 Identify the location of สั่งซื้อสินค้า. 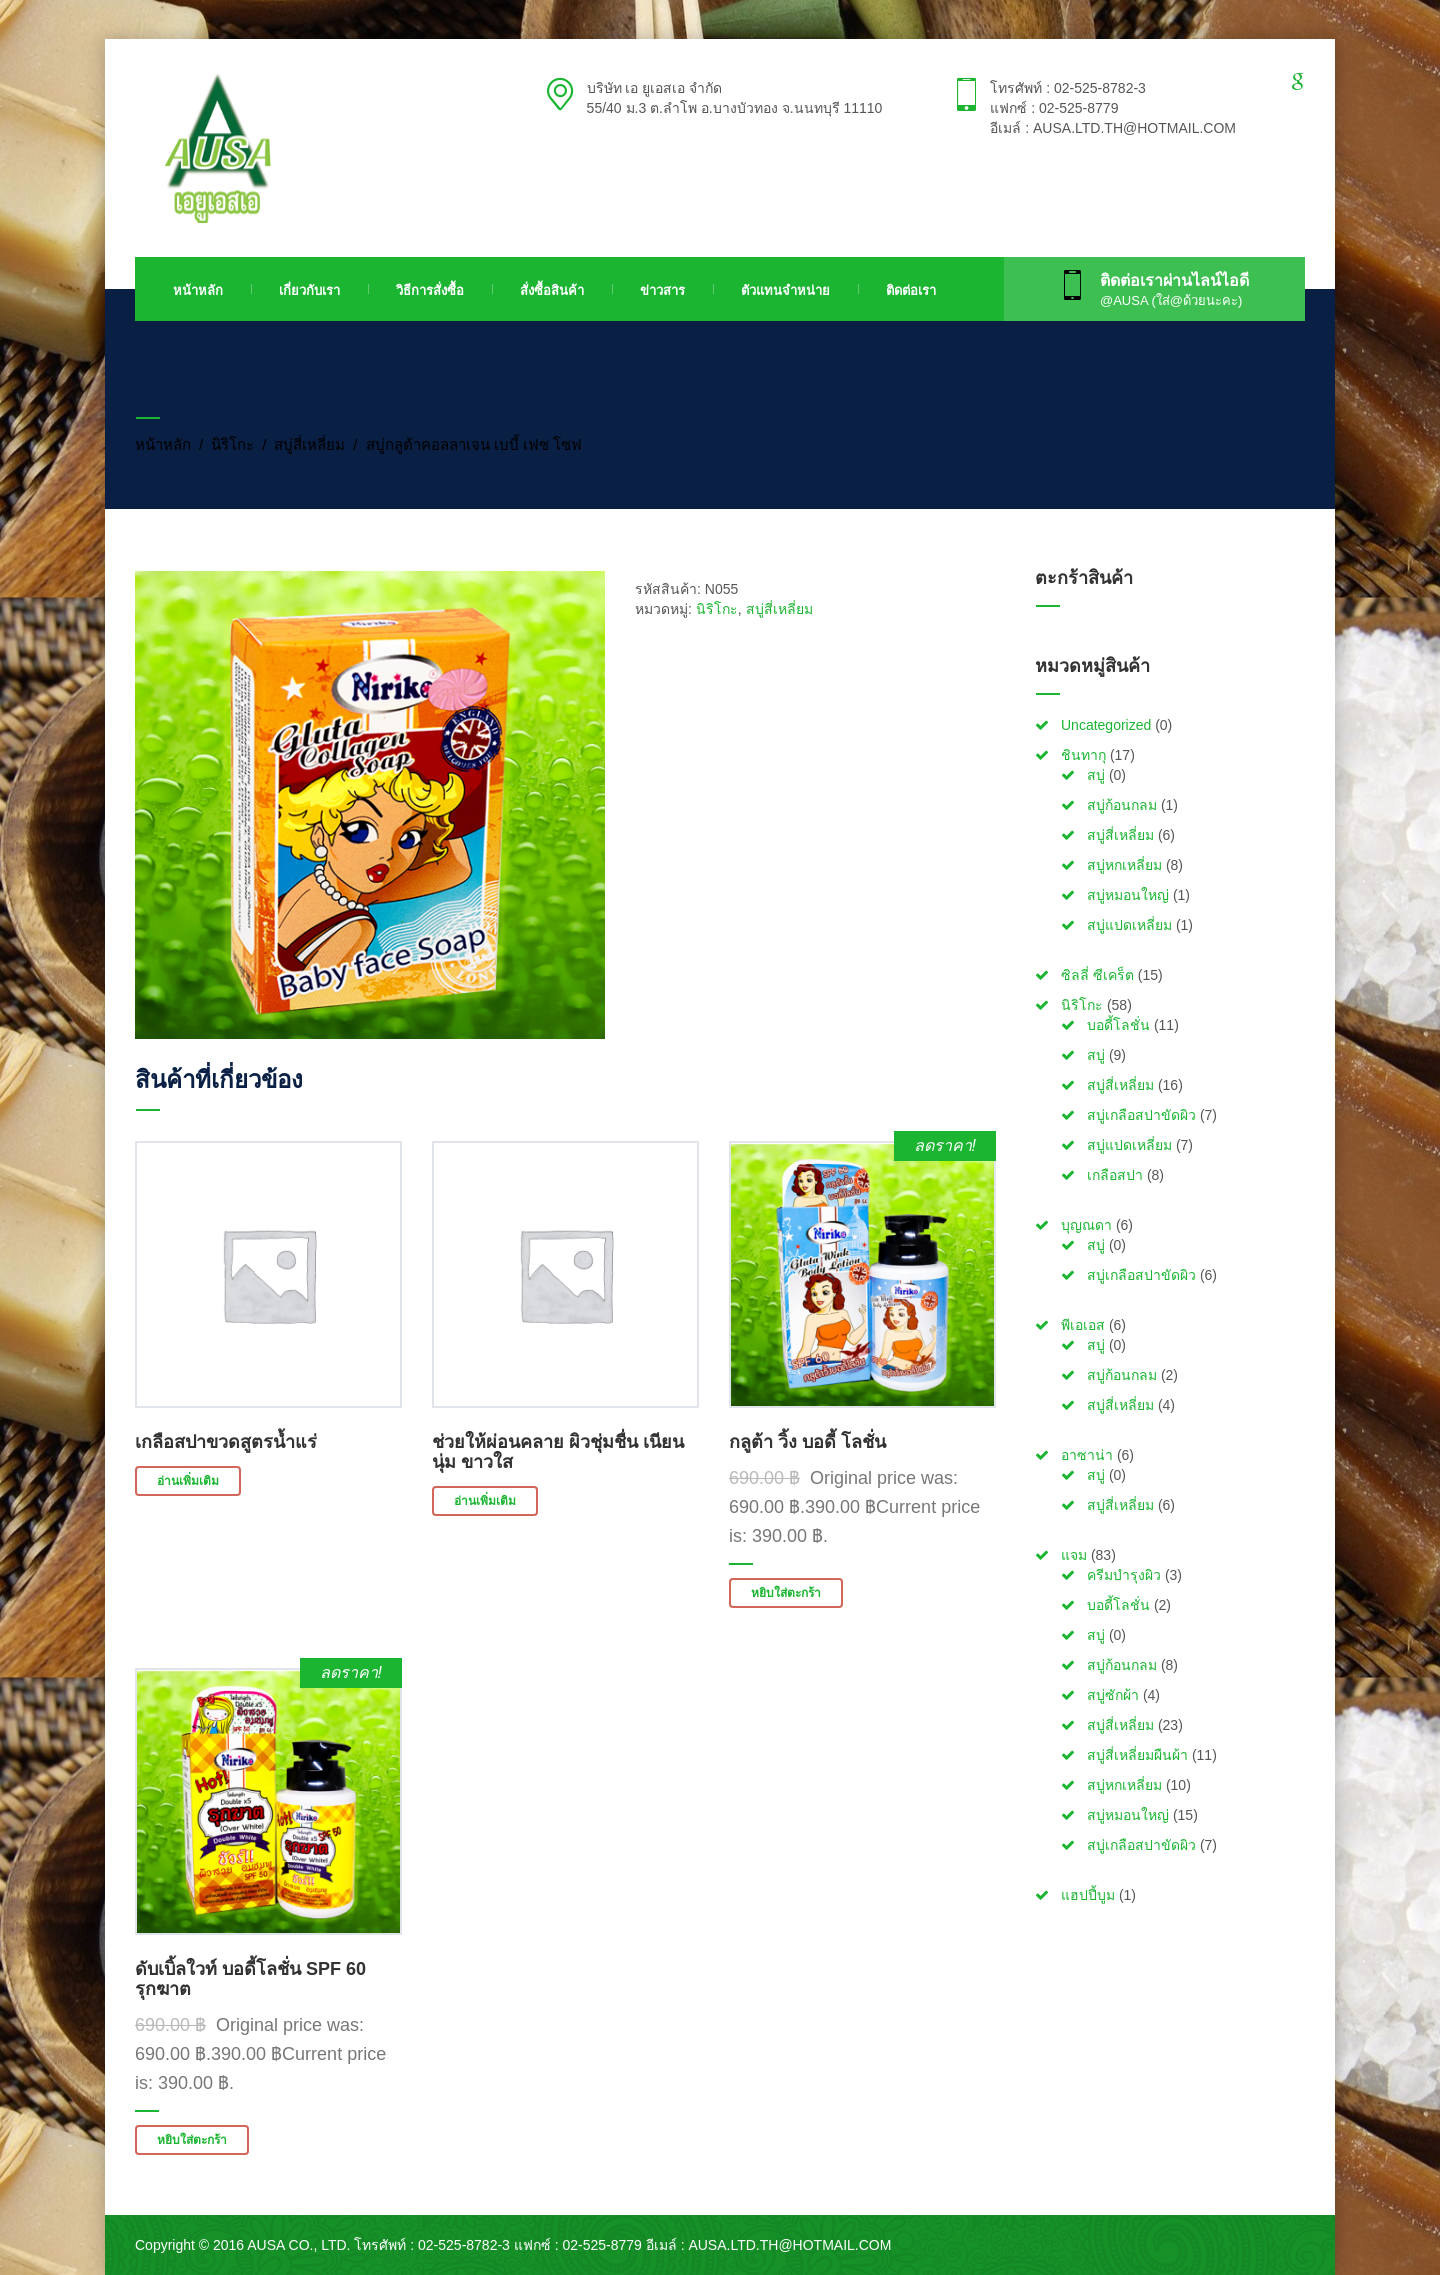
(552, 290).